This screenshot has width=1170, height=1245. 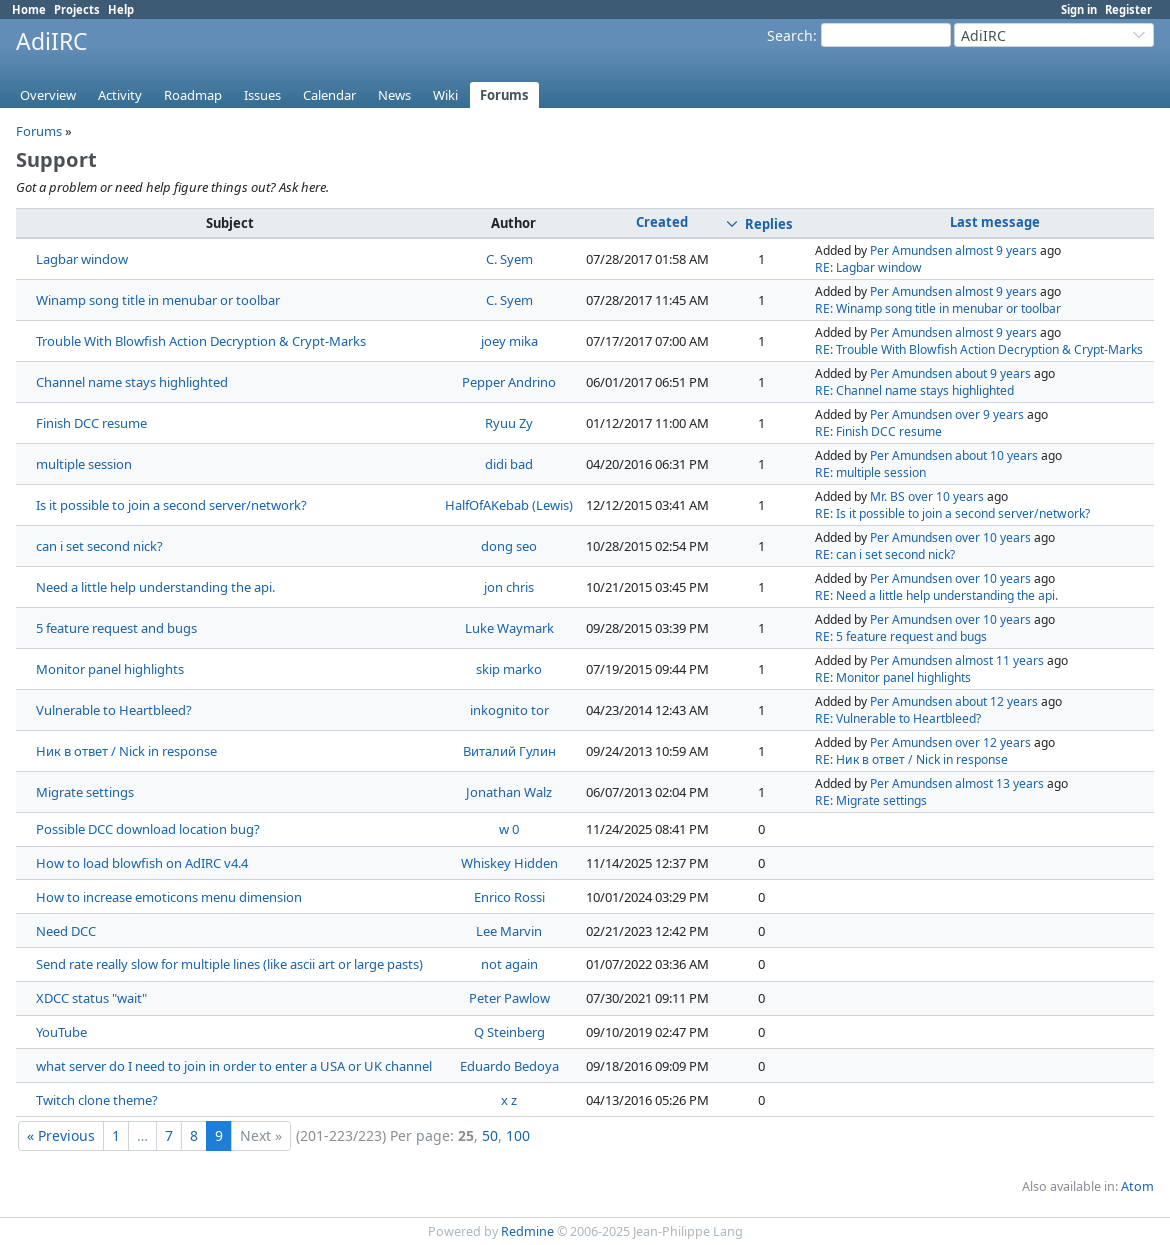 What do you see at coordinates (91, 423) in the screenshot?
I see `Finish DCC resume` at bounding box center [91, 423].